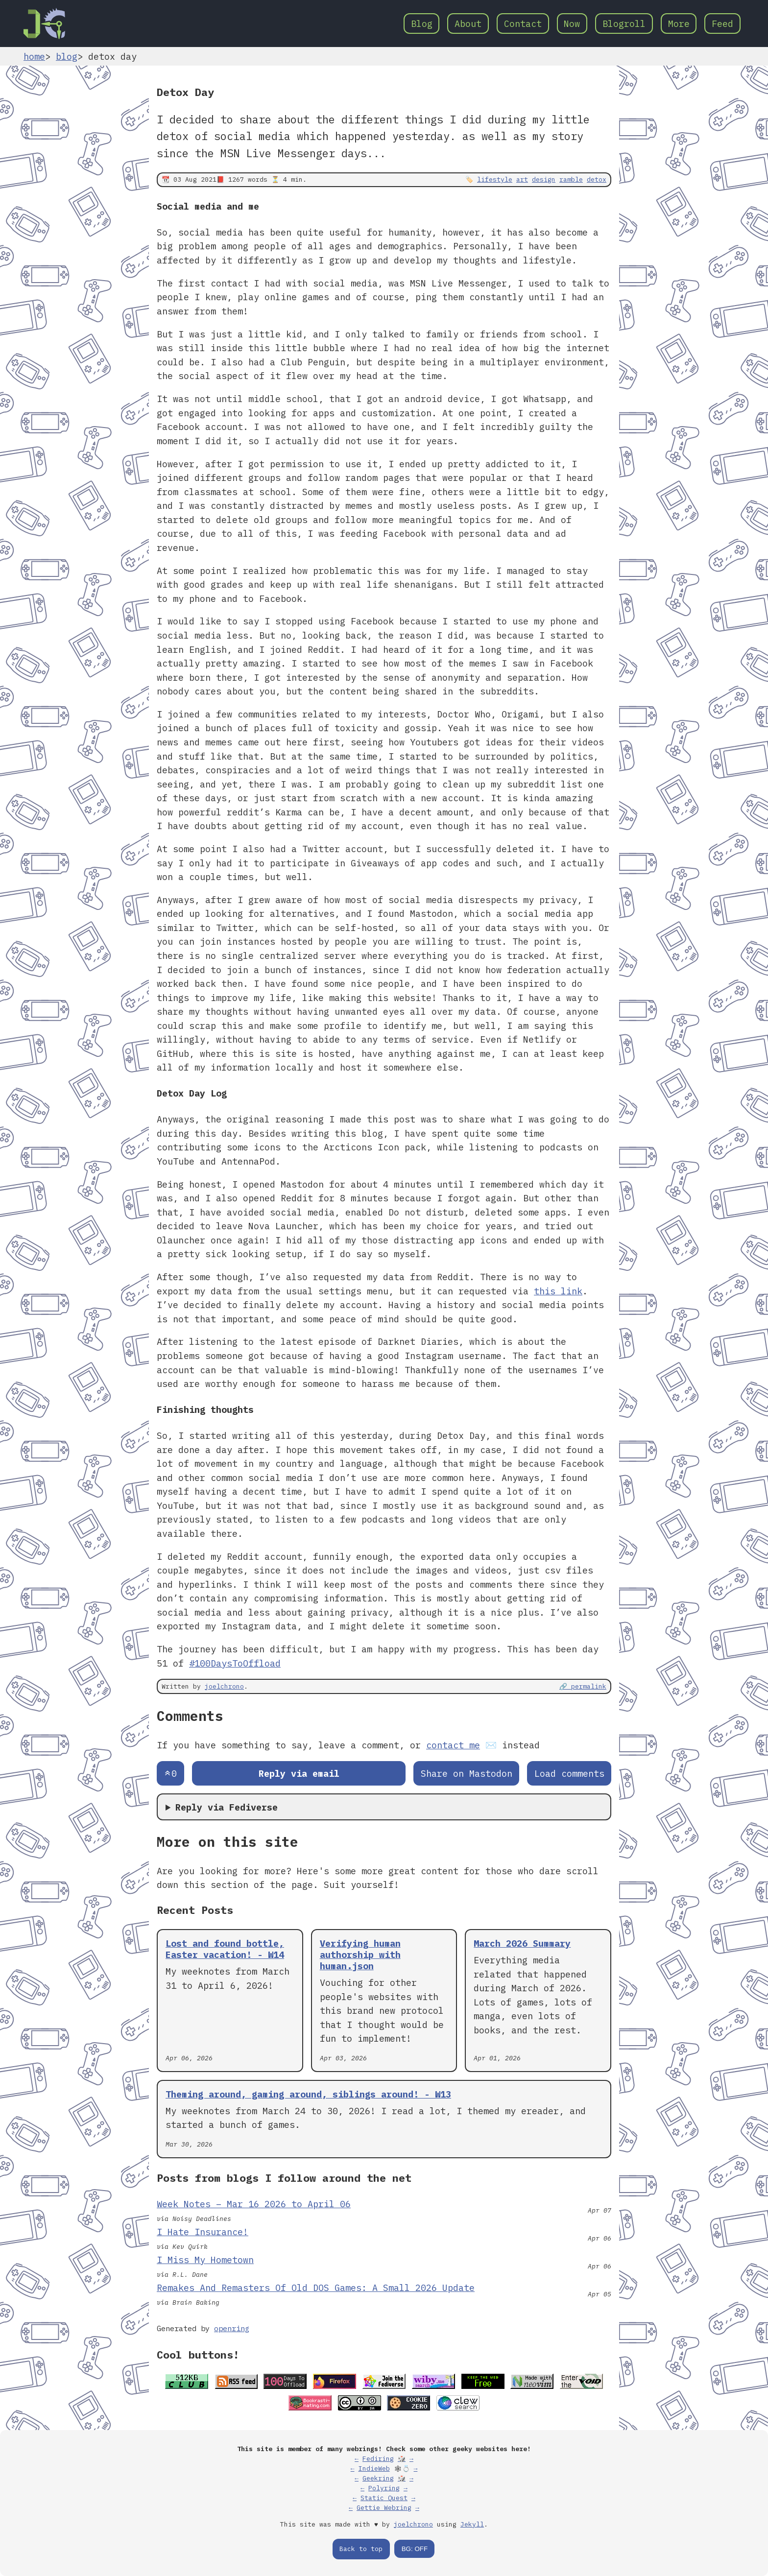 The image size is (768, 2576). What do you see at coordinates (226, 1807) in the screenshot?
I see `Reply via Fediverse` at bounding box center [226, 1807].